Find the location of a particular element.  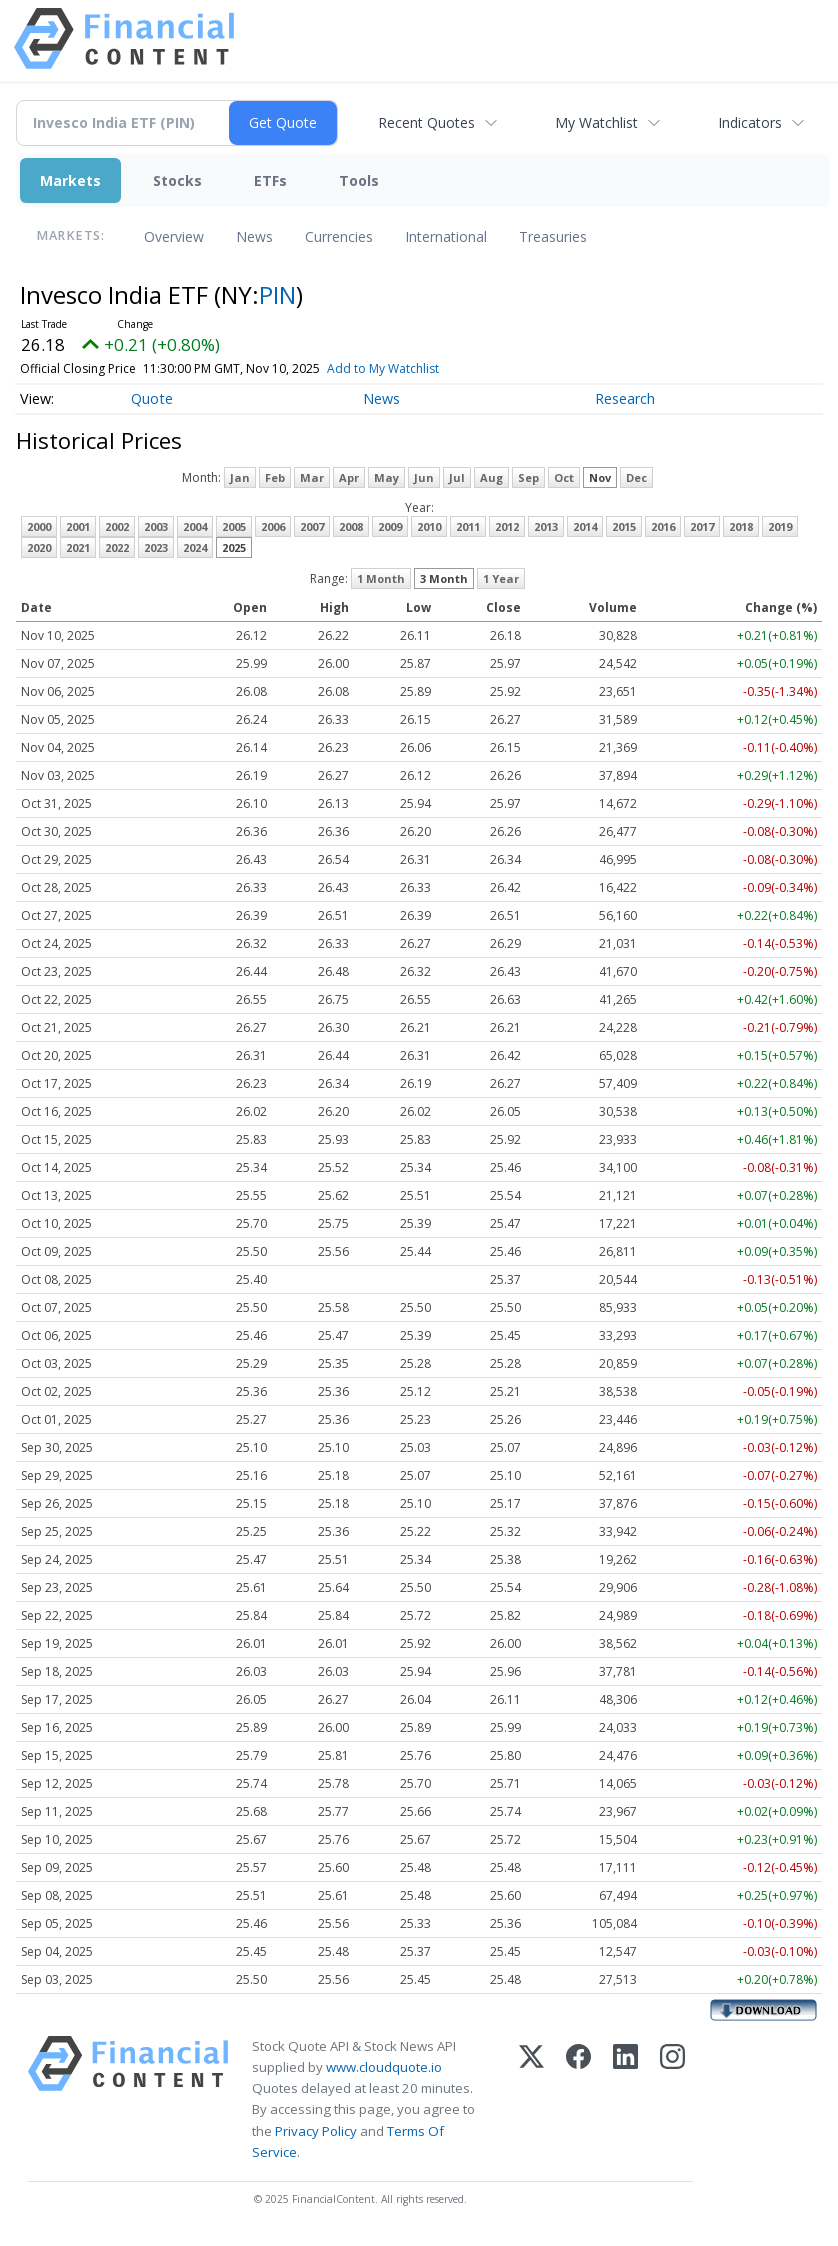

2016 is located at coordinates (663, 526).